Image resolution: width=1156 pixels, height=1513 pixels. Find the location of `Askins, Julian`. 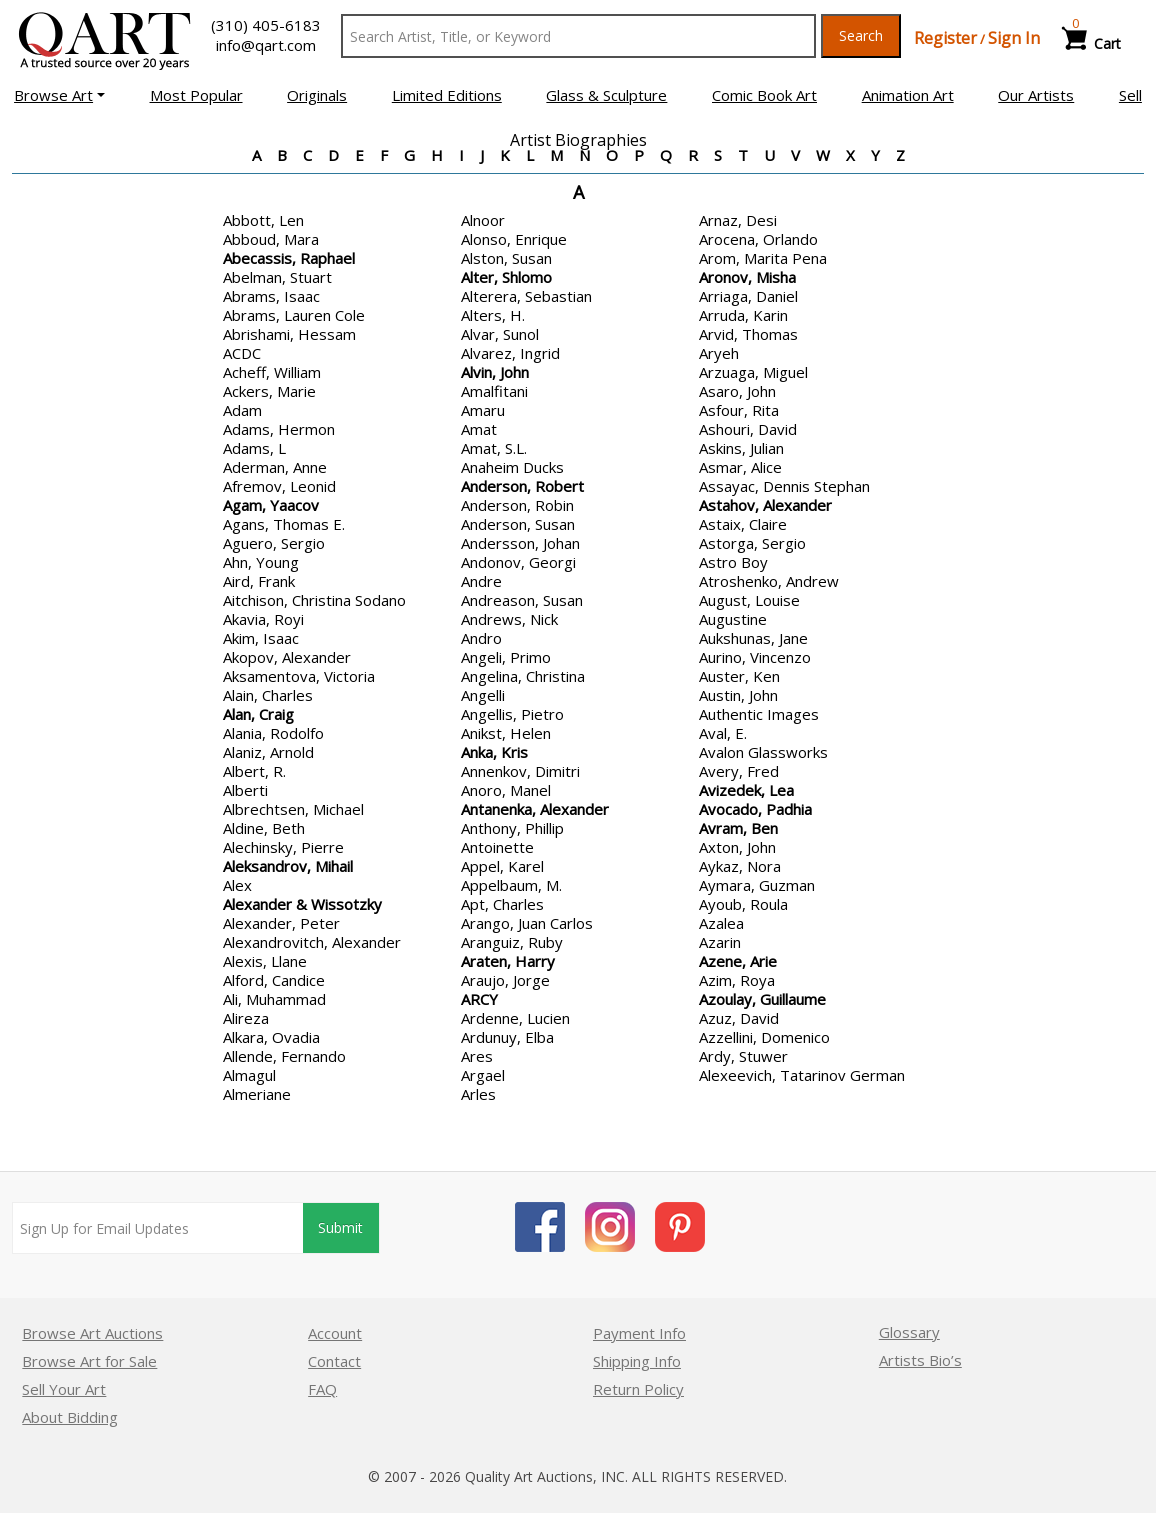

Askins, Julian is located at coordinates (741, 448).